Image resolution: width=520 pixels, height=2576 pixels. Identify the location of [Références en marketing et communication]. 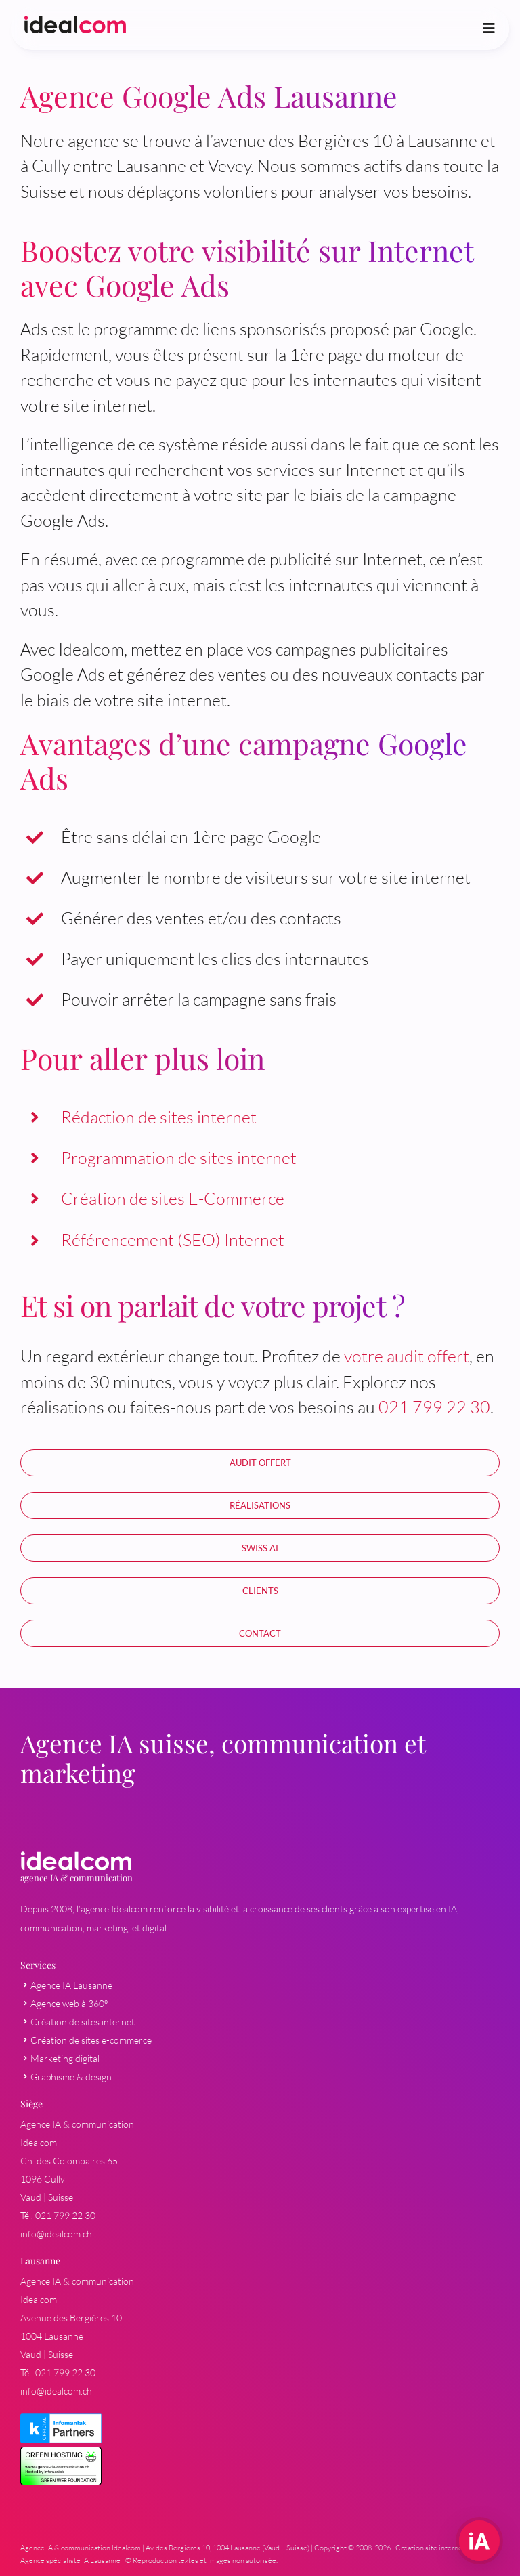
(260, 1590).